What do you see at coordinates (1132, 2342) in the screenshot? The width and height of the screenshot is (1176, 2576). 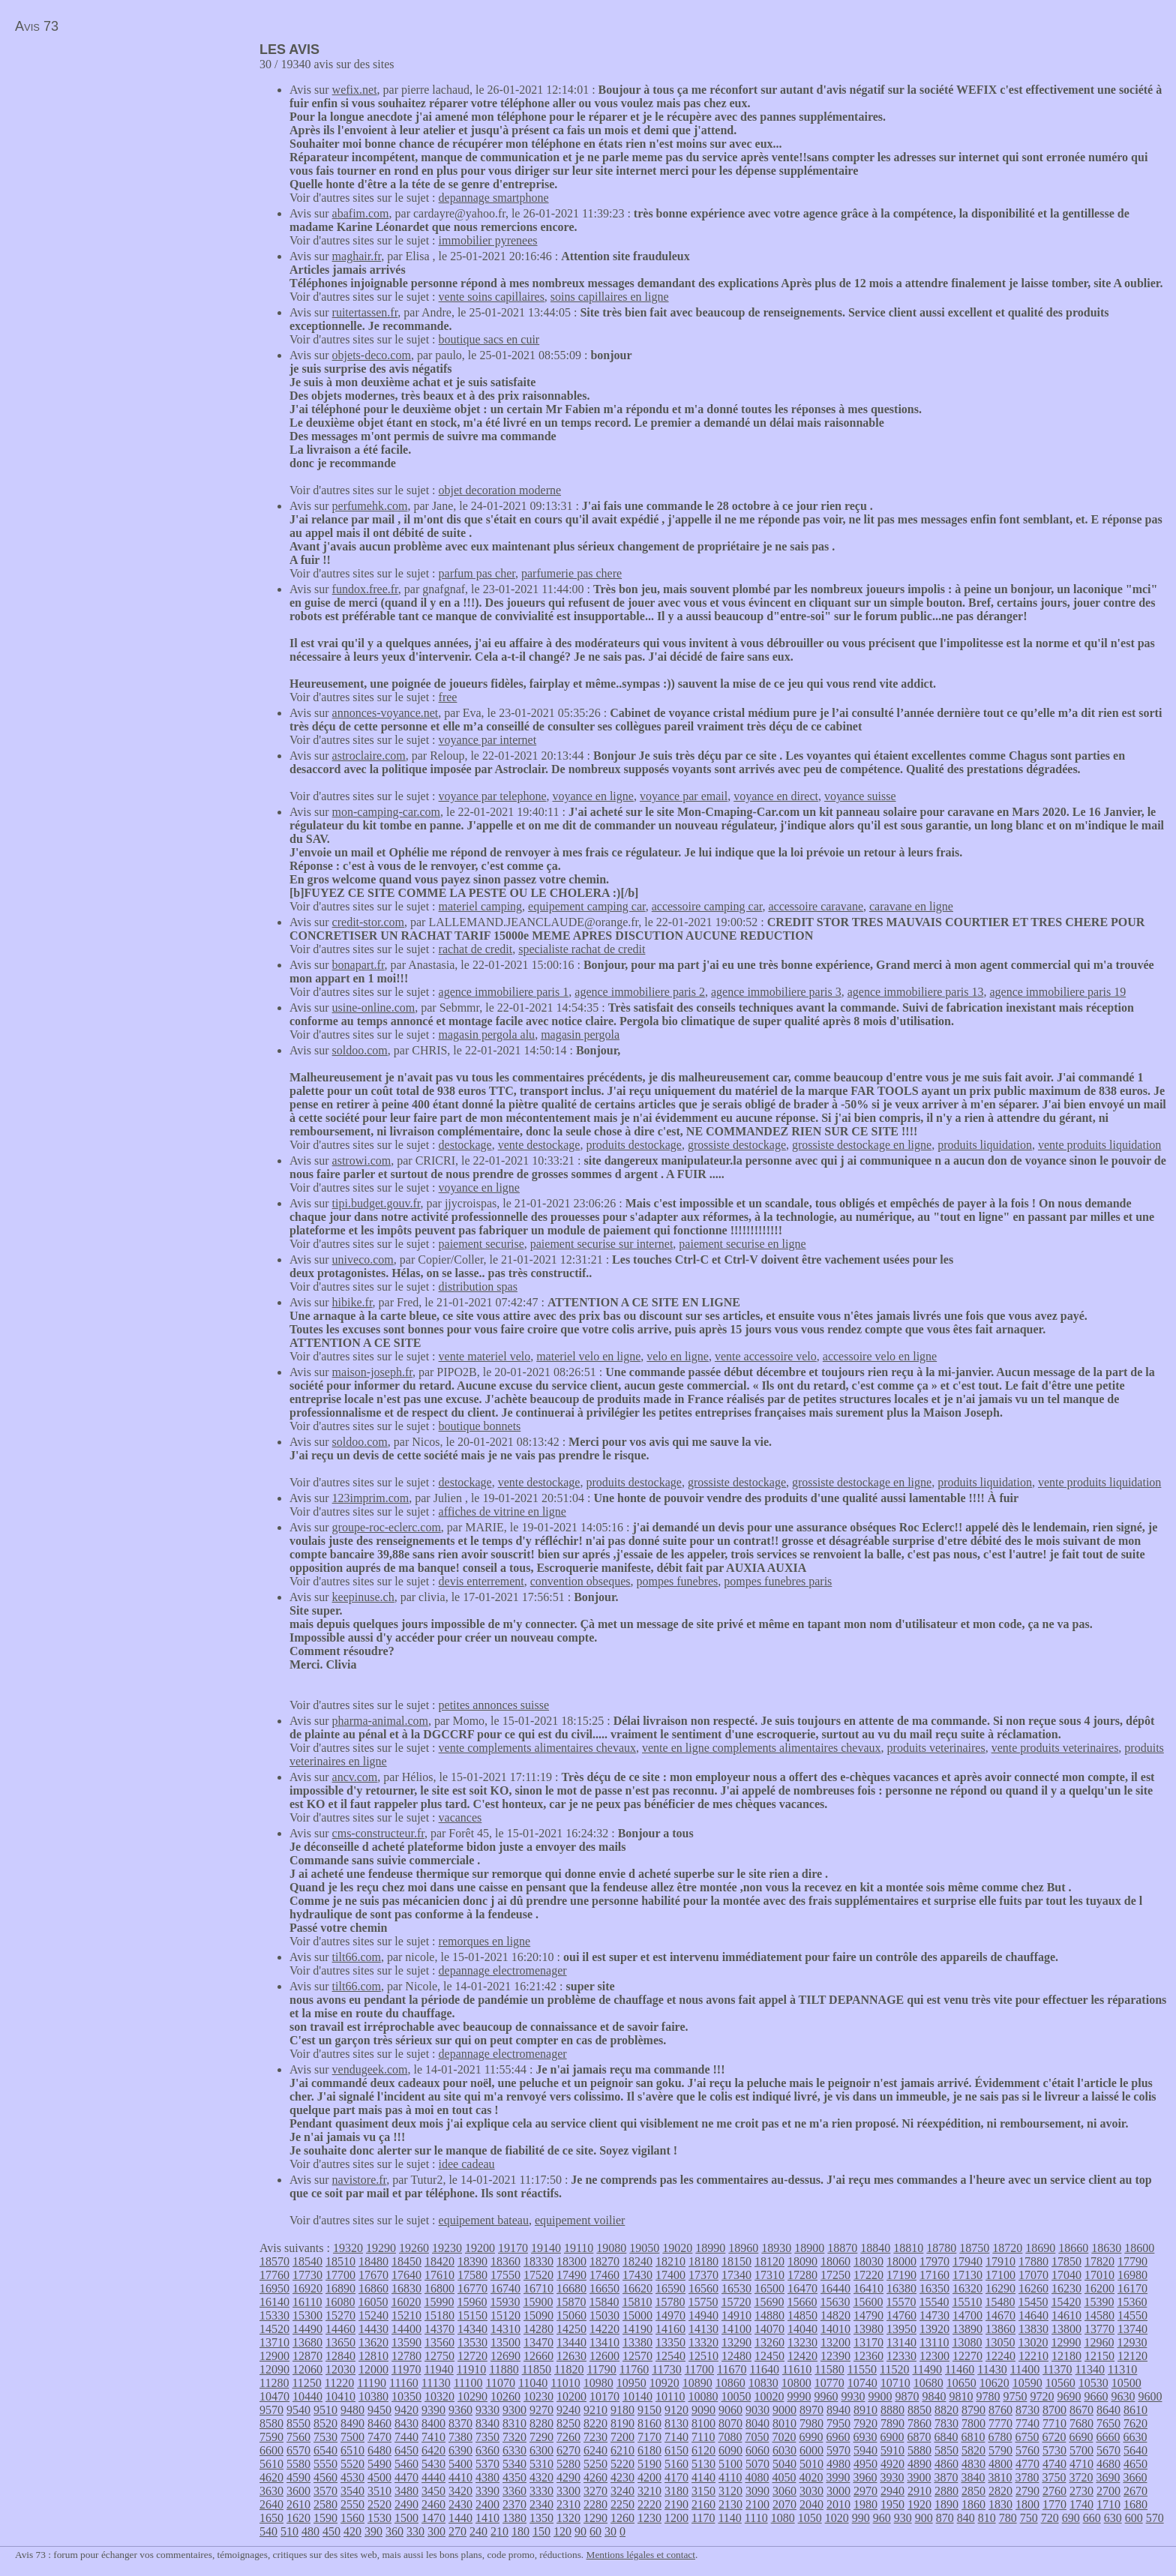 I see `12930` at bounding box center [1132, 2342].